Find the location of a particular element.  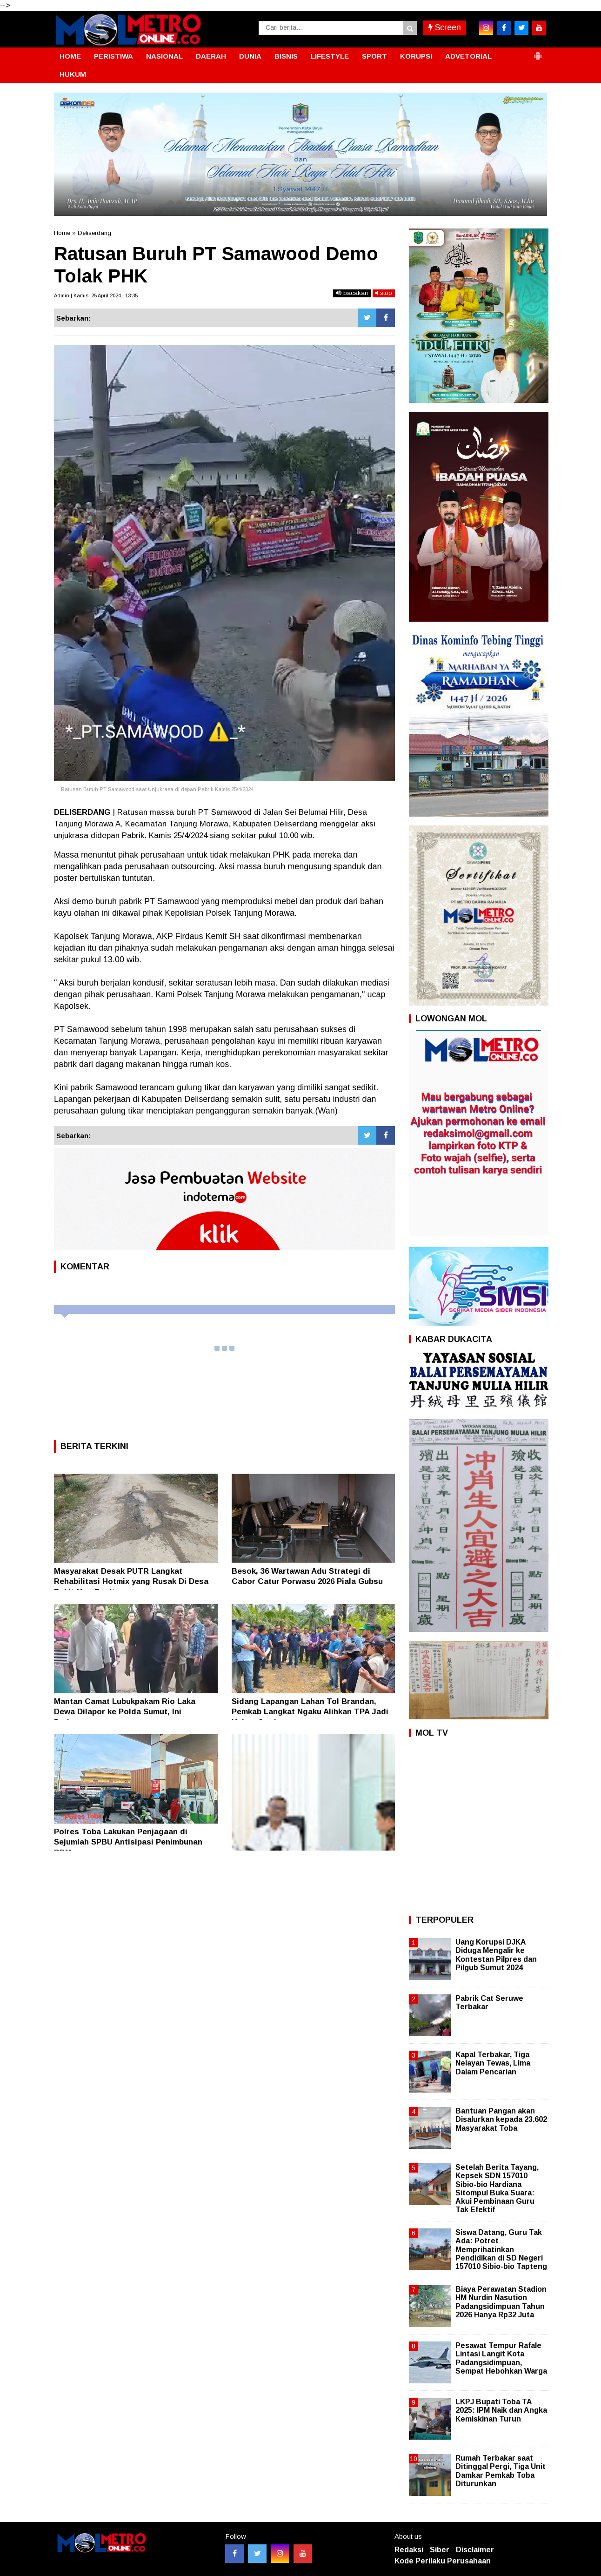

PERISTIWA is located at coordinates (113, 56).